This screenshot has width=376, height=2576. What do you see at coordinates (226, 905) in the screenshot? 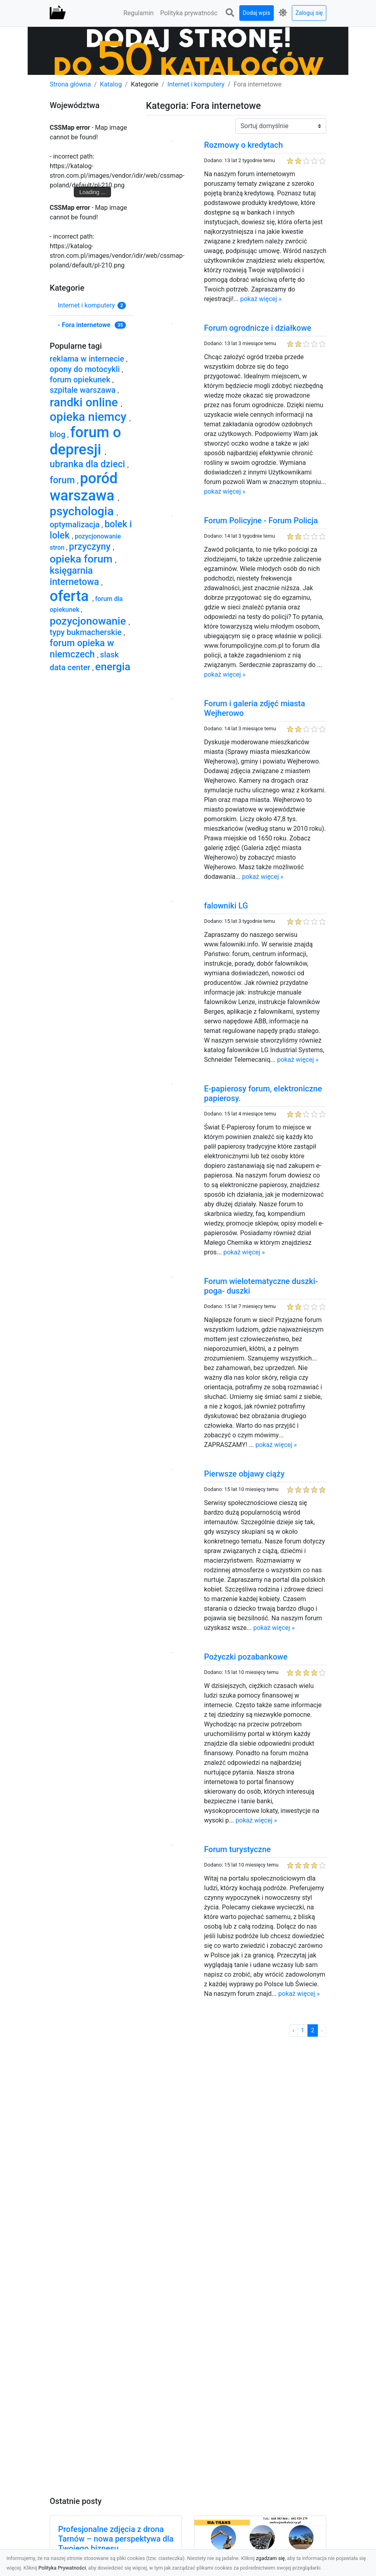
I see `falowniki LG` at bounding box center [226, 905].